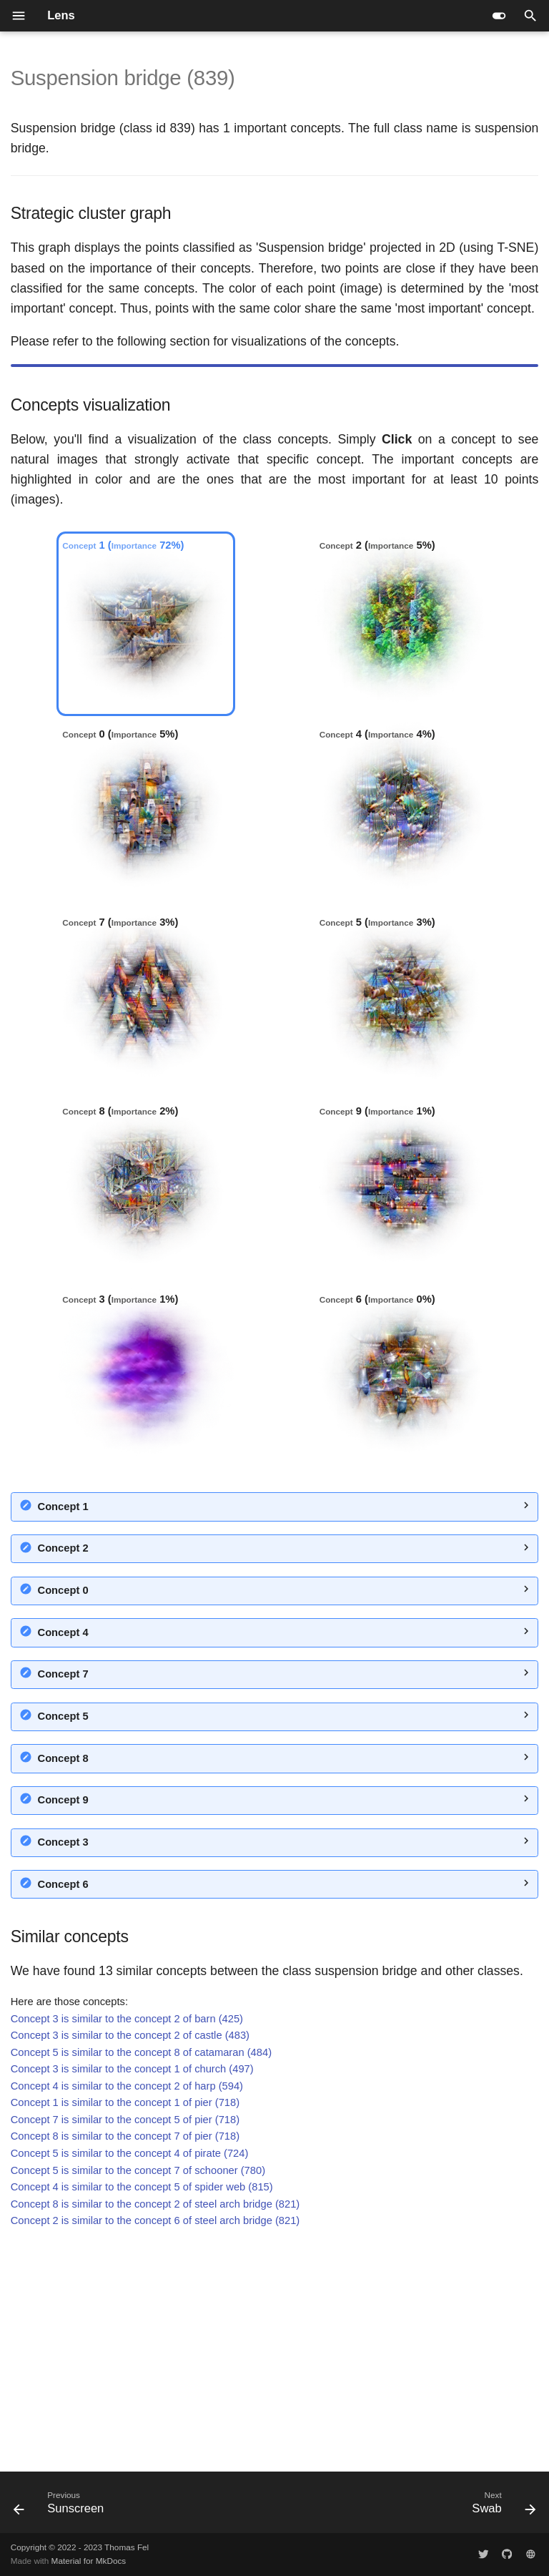 This screenshot has width=549, height=2576. Describe the element at coordinates (127, 2245) in the screenshot. I see `Concept 3 is similar to the concept 2 of barn (425)` at that location.